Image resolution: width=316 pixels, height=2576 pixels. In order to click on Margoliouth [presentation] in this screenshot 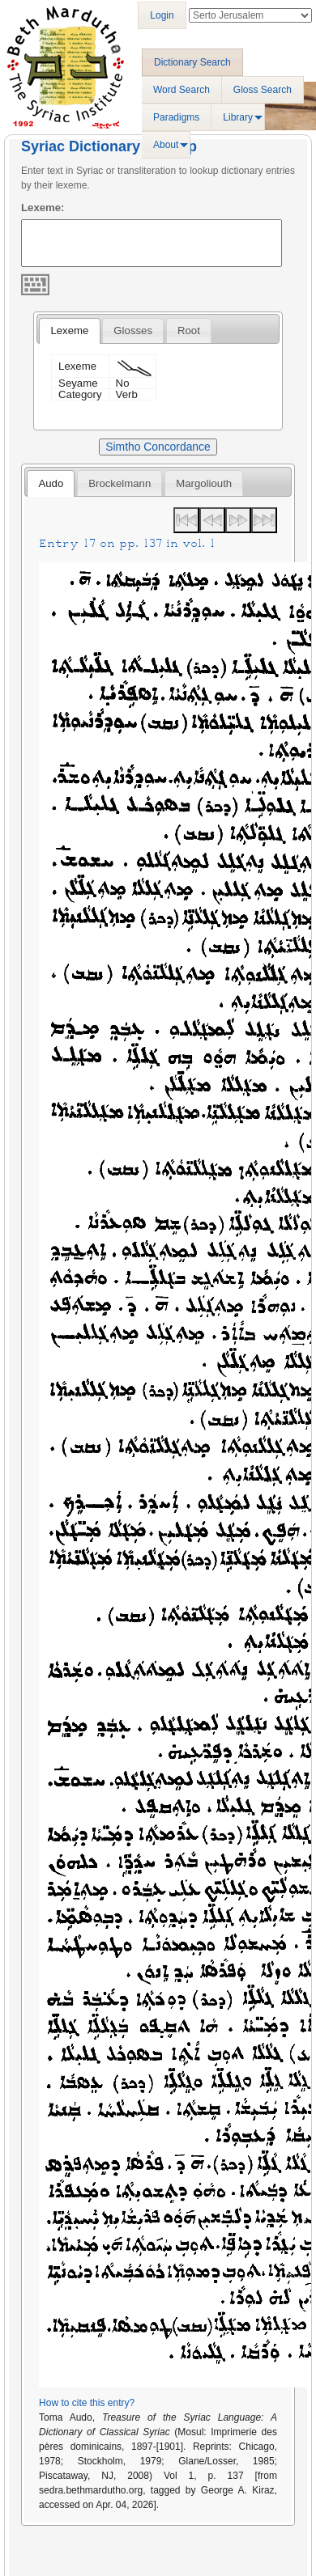, I will do `click(204, 483)`.